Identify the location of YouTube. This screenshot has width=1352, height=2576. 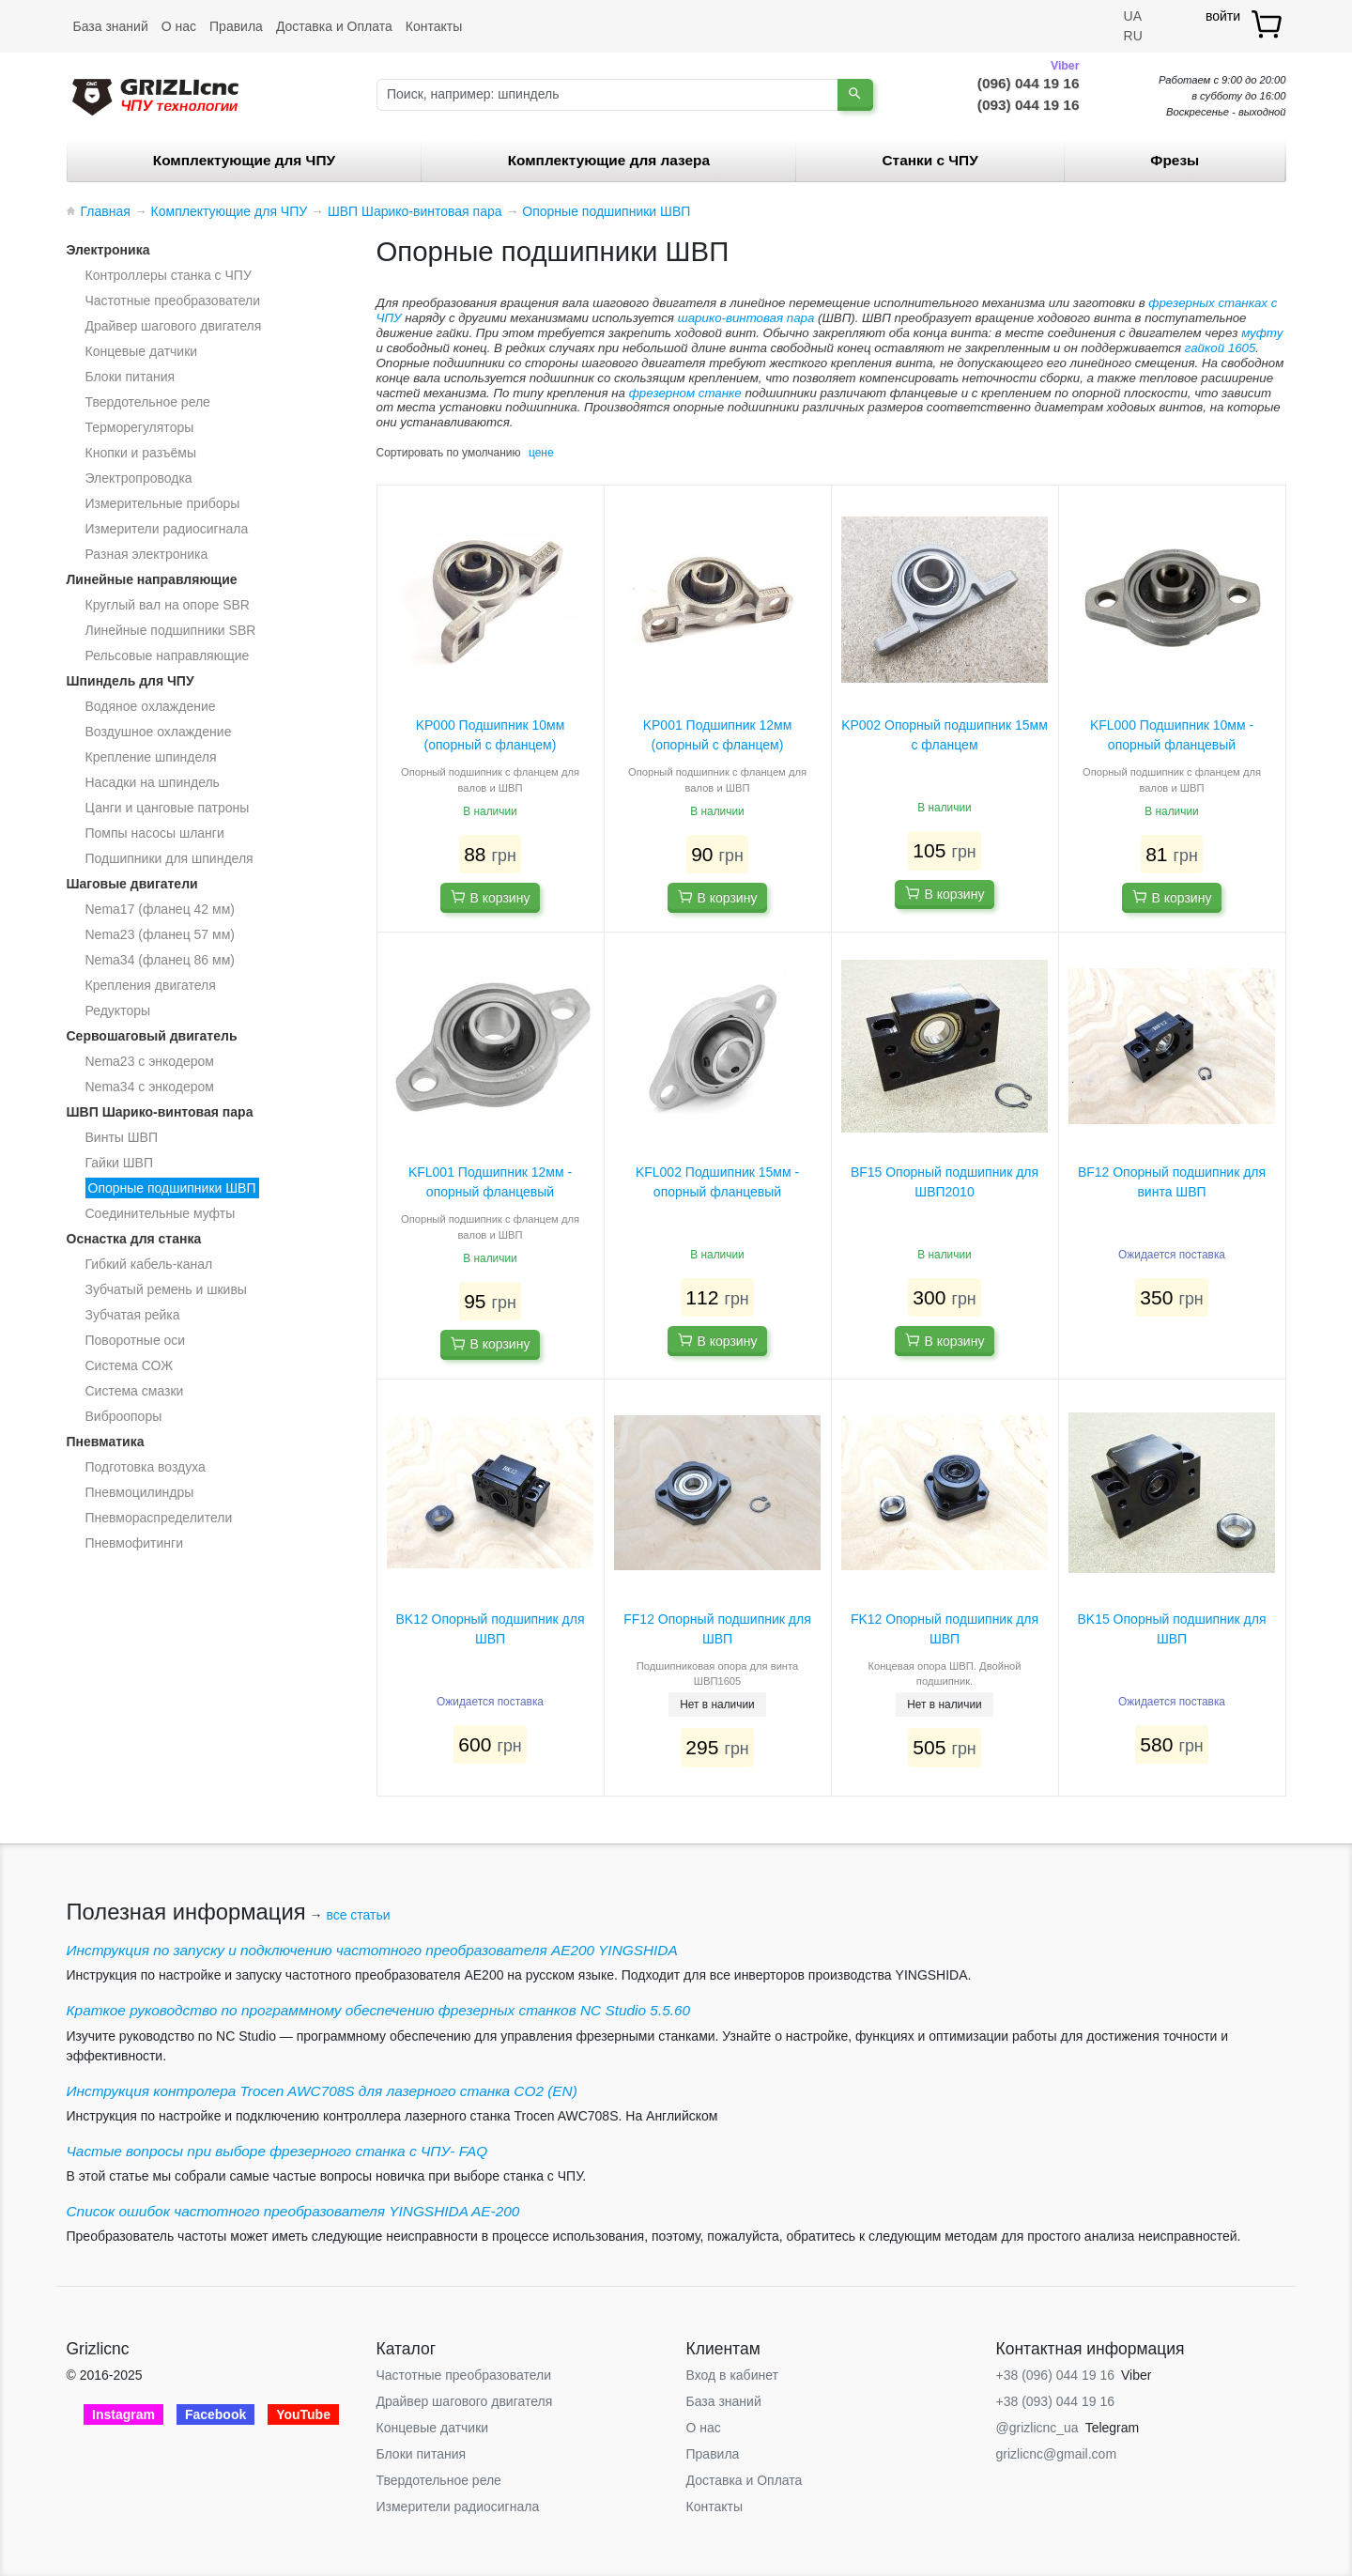
(303, 2414).